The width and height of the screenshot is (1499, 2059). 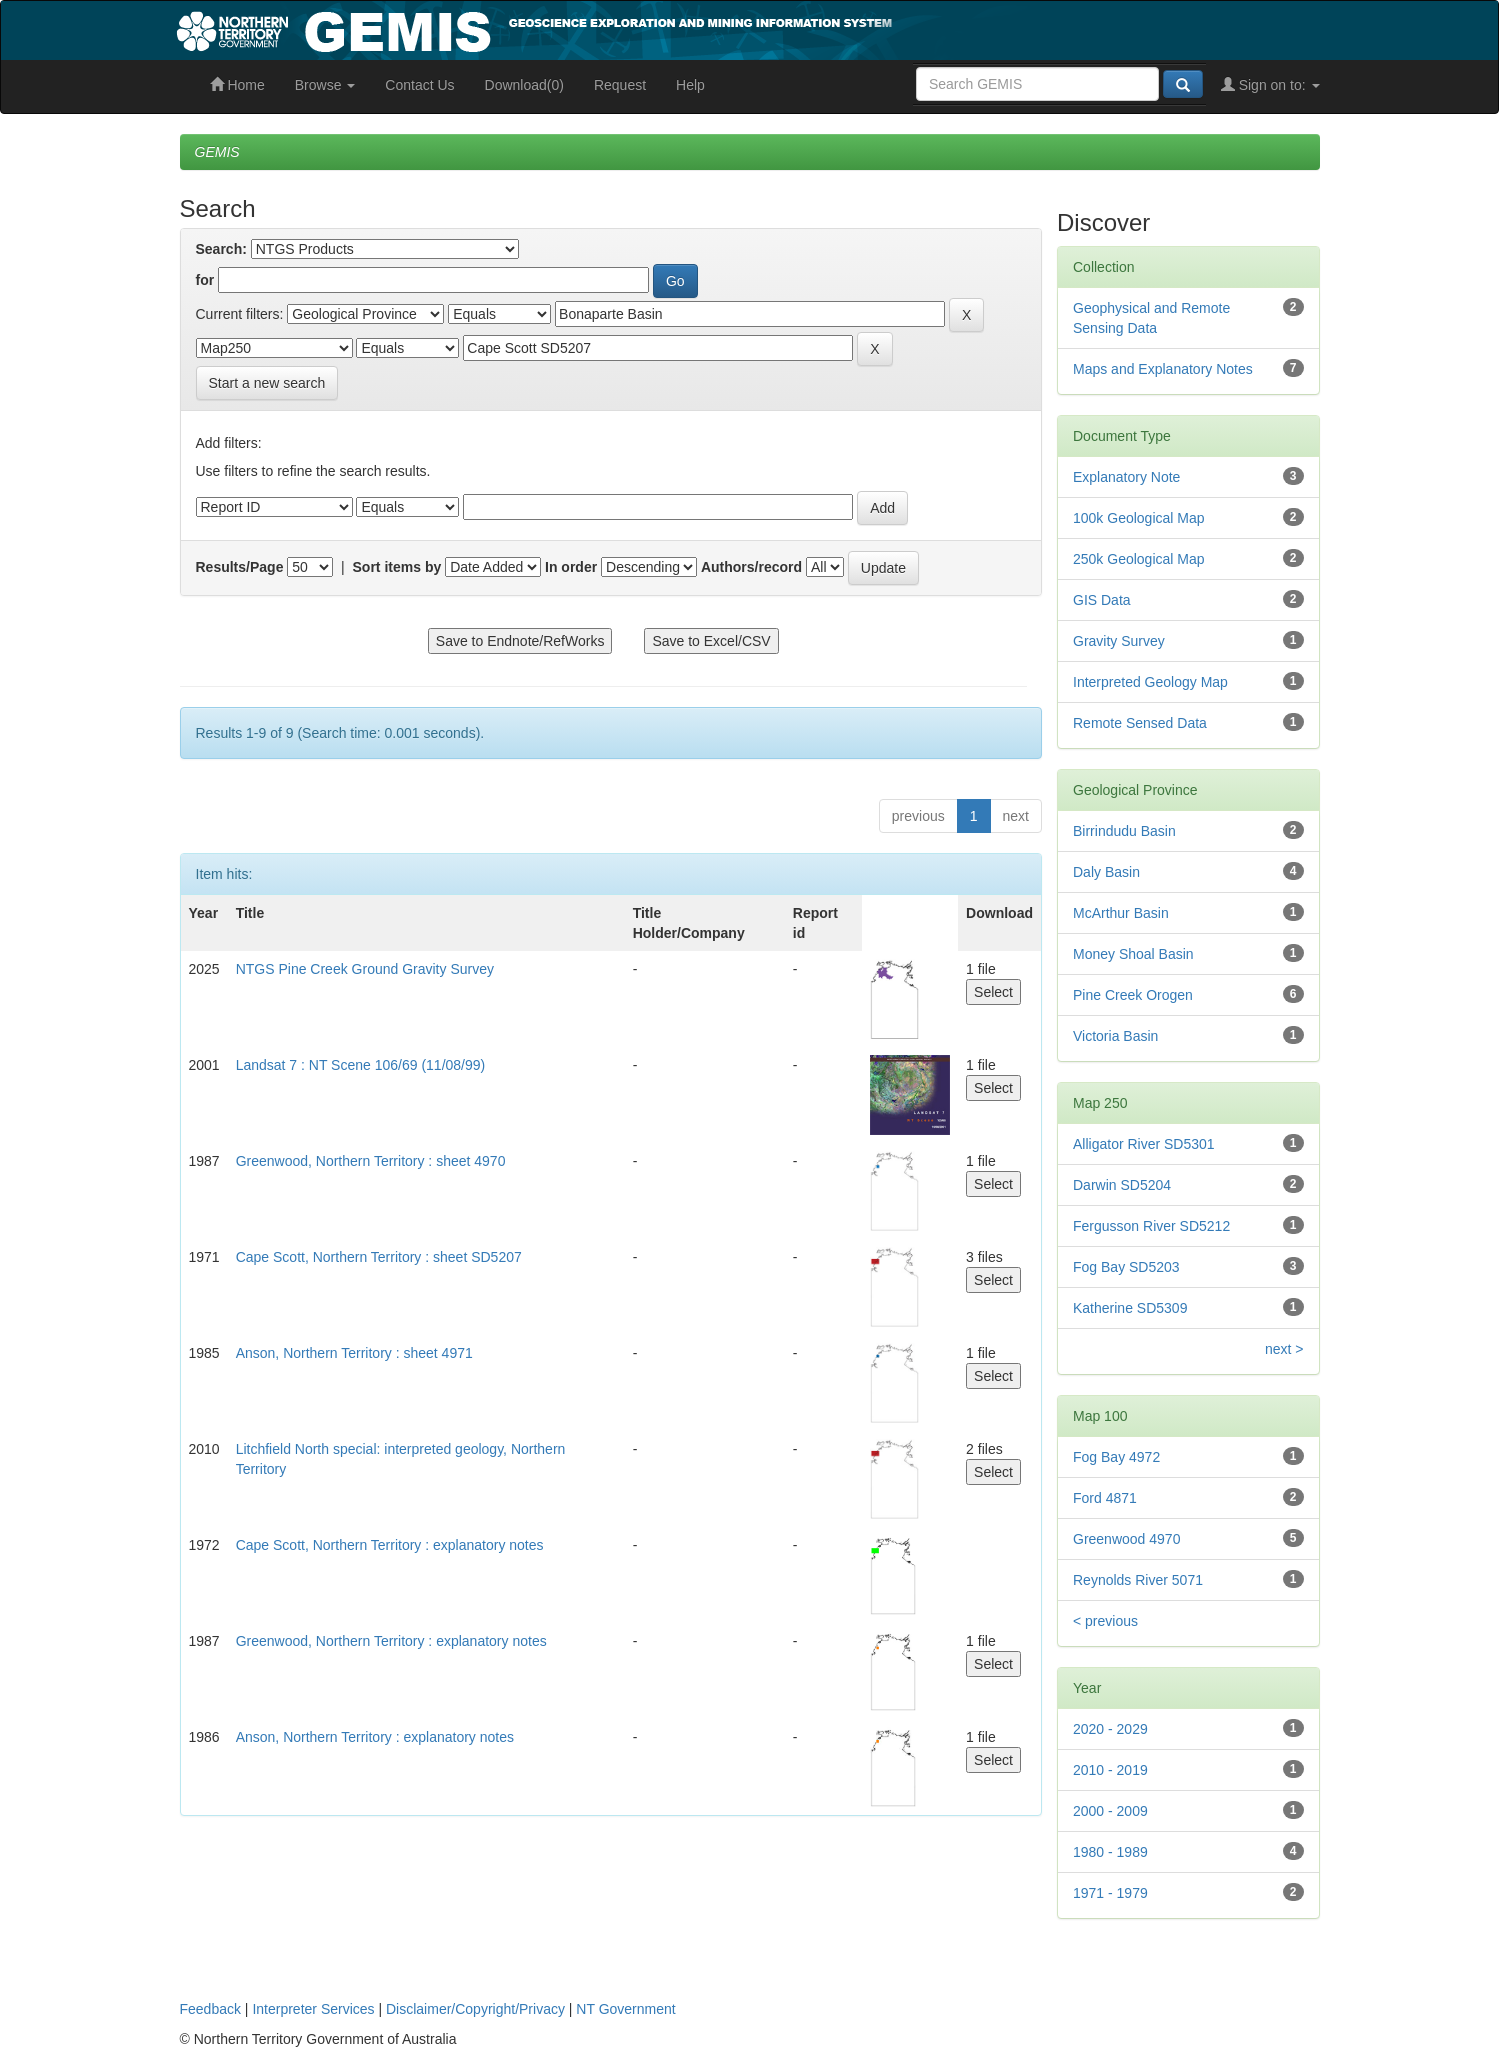 I want to click on Browse, so click(x=325, y=85).